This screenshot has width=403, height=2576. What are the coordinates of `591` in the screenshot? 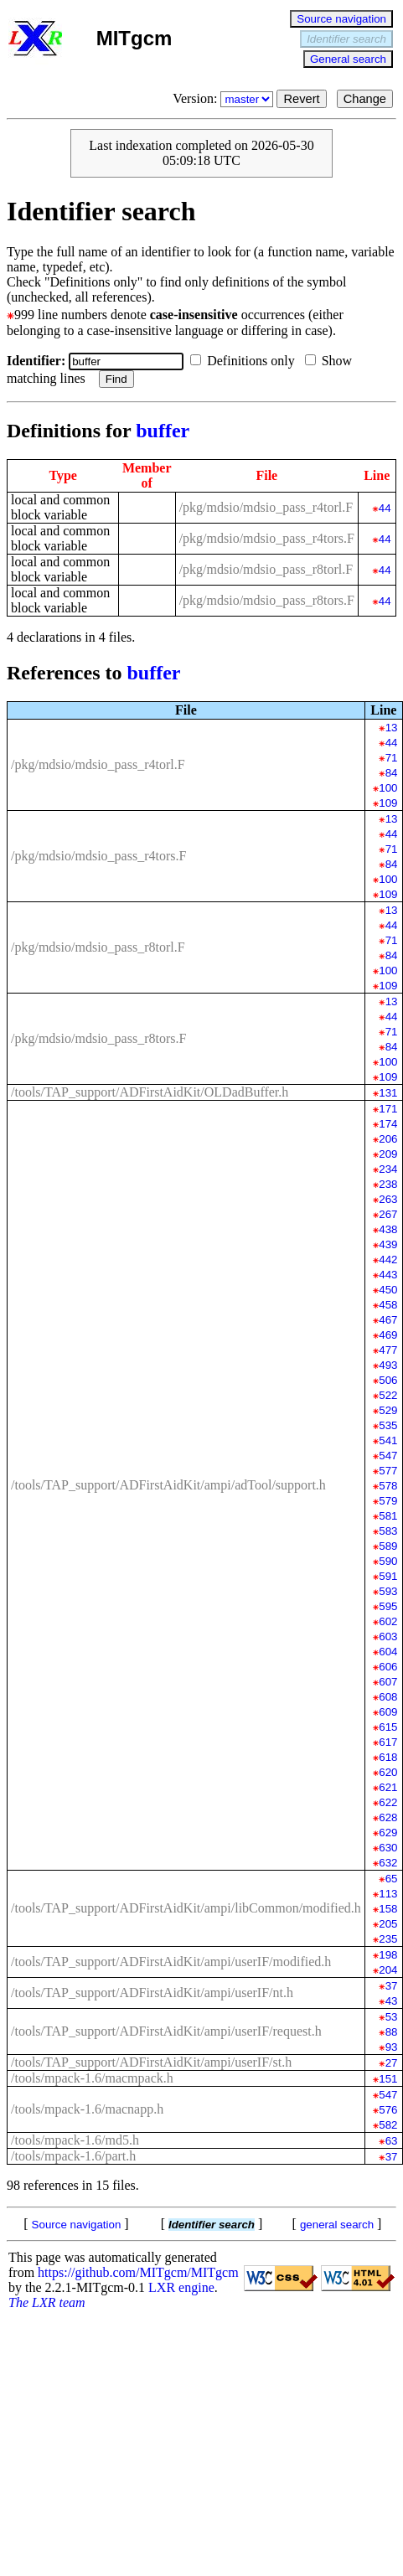 It's located at (388, 1576).